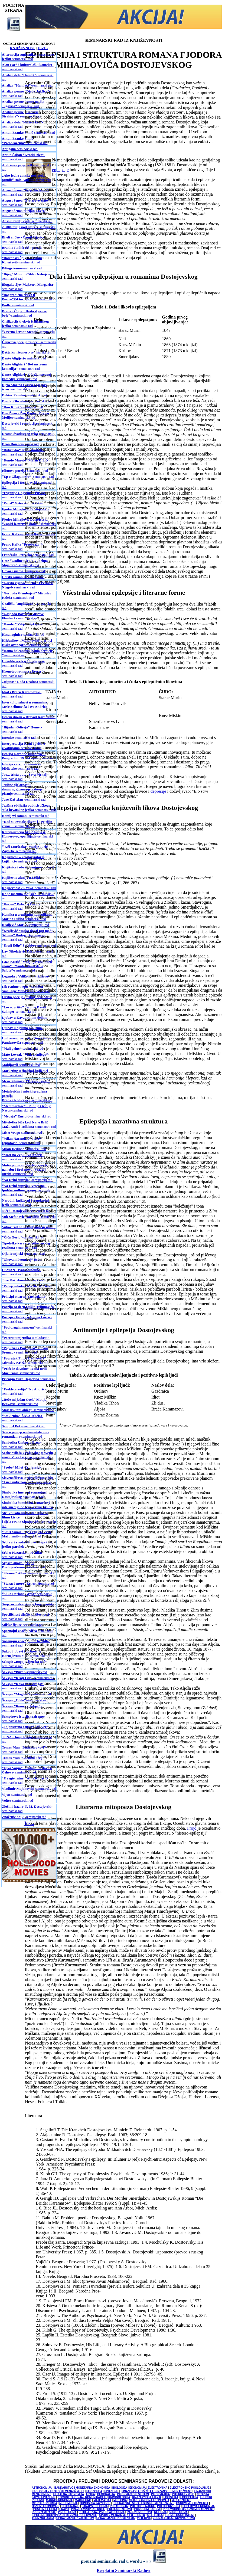  What do you see at coordinates (120, 2500) in the screenshot?
I see `MEDICINA` at bounding box center [120, 2500].